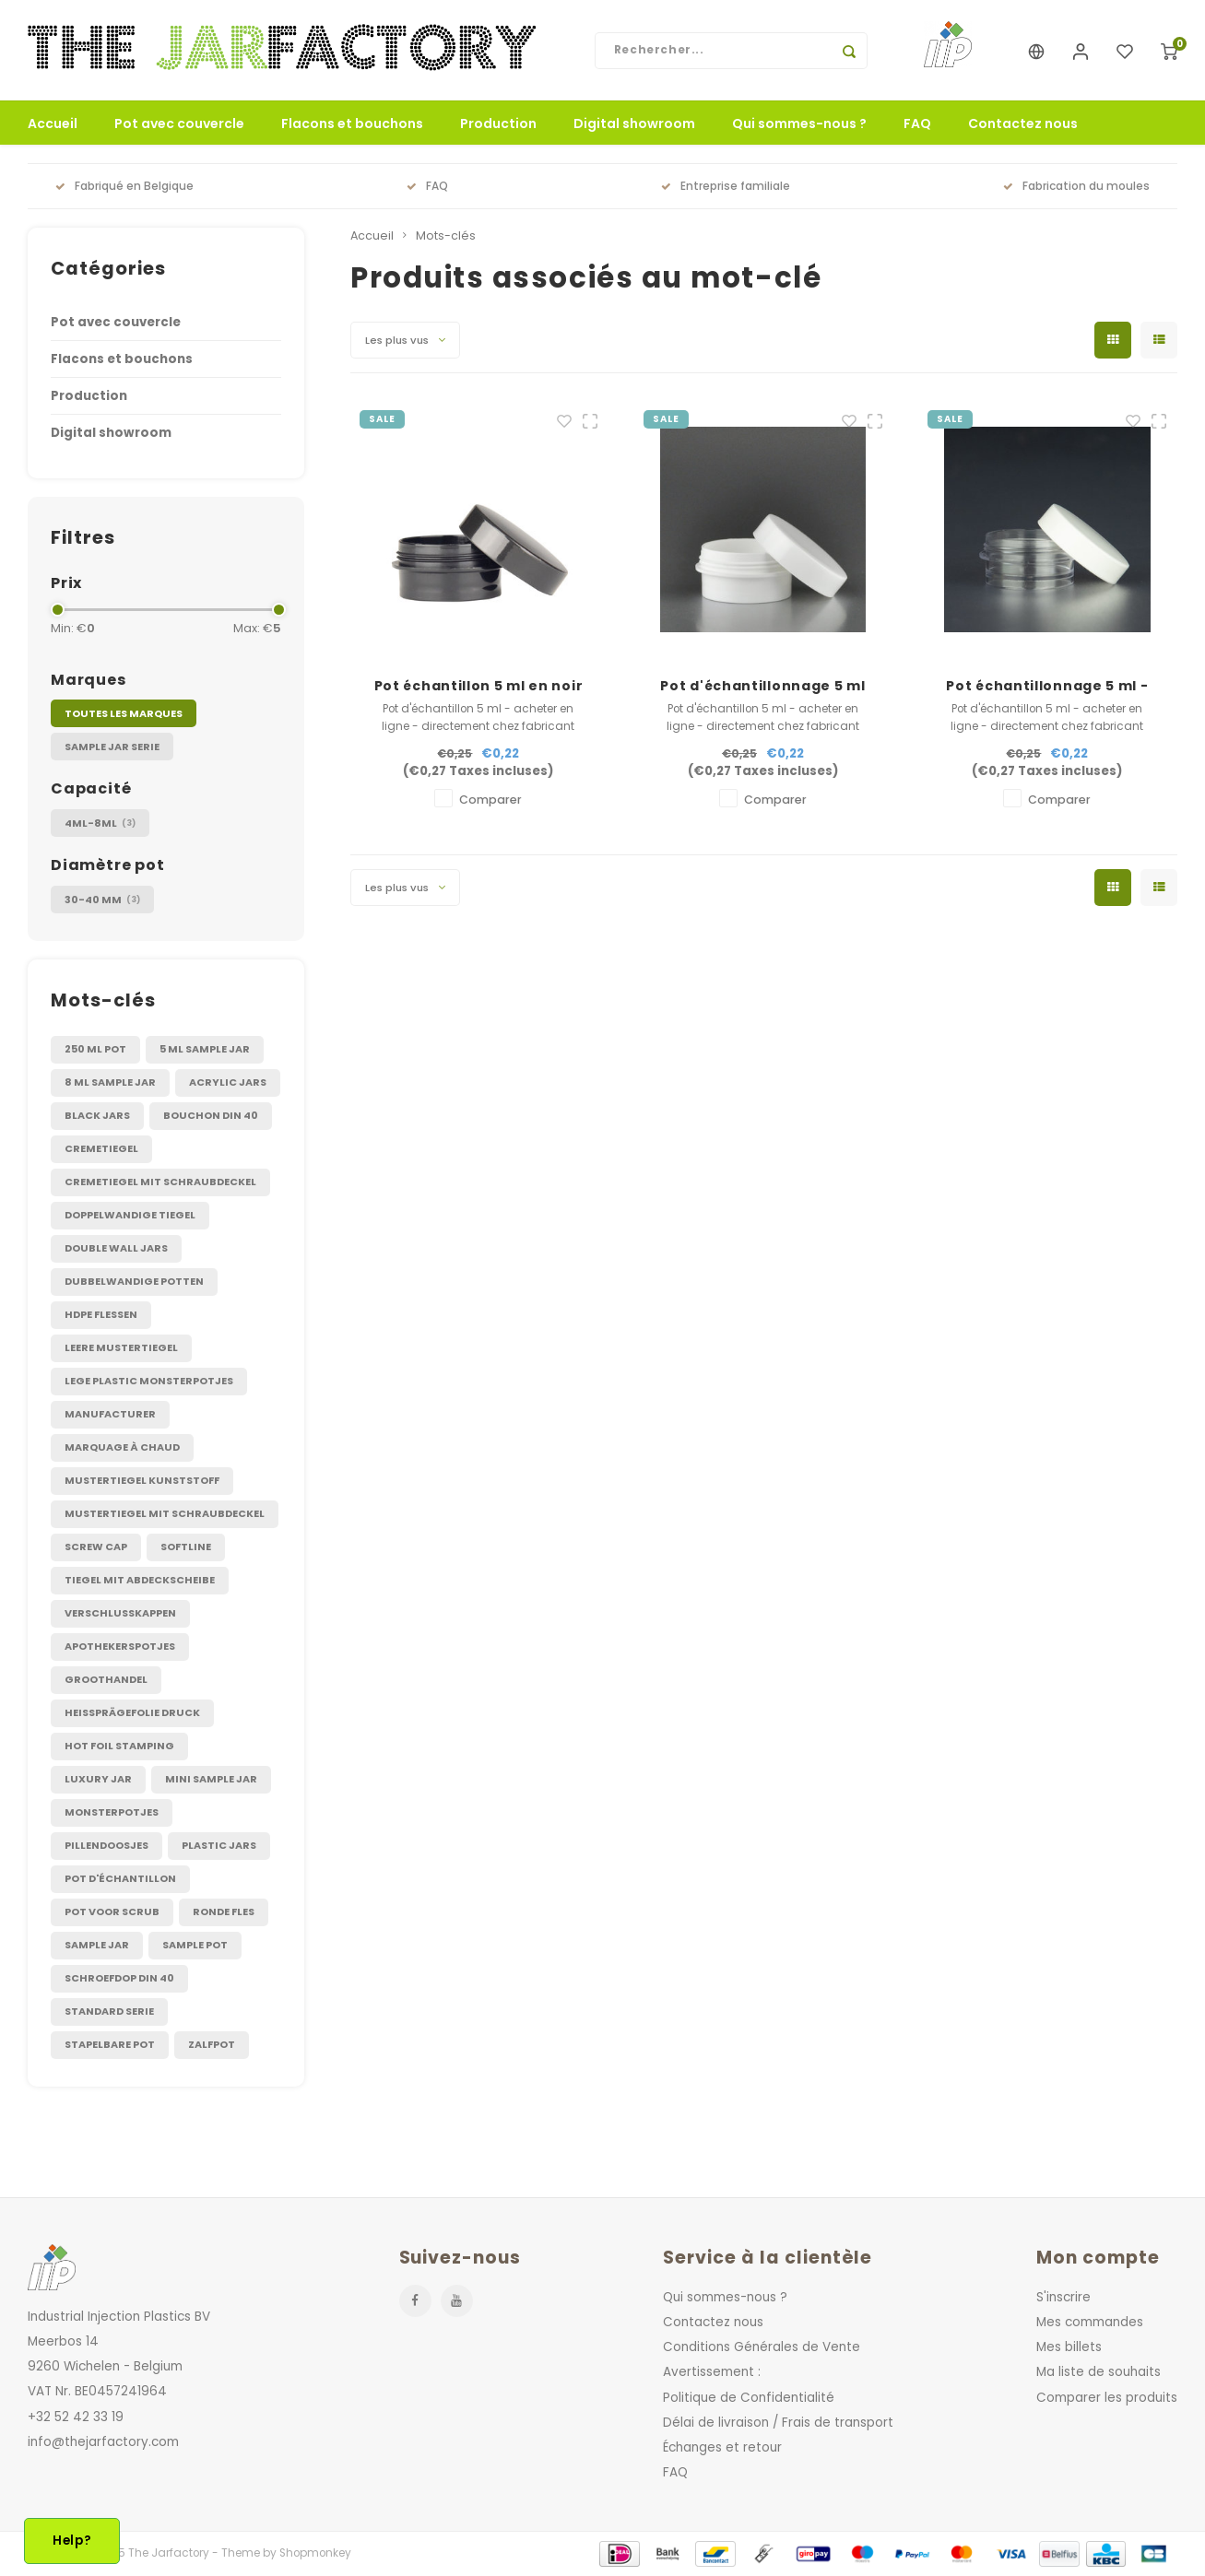 This screenshot has width=1205, height=2576. Describe the element at coordinates (95, 1049) in the screenshot. I see `250 ml pot` at that location.